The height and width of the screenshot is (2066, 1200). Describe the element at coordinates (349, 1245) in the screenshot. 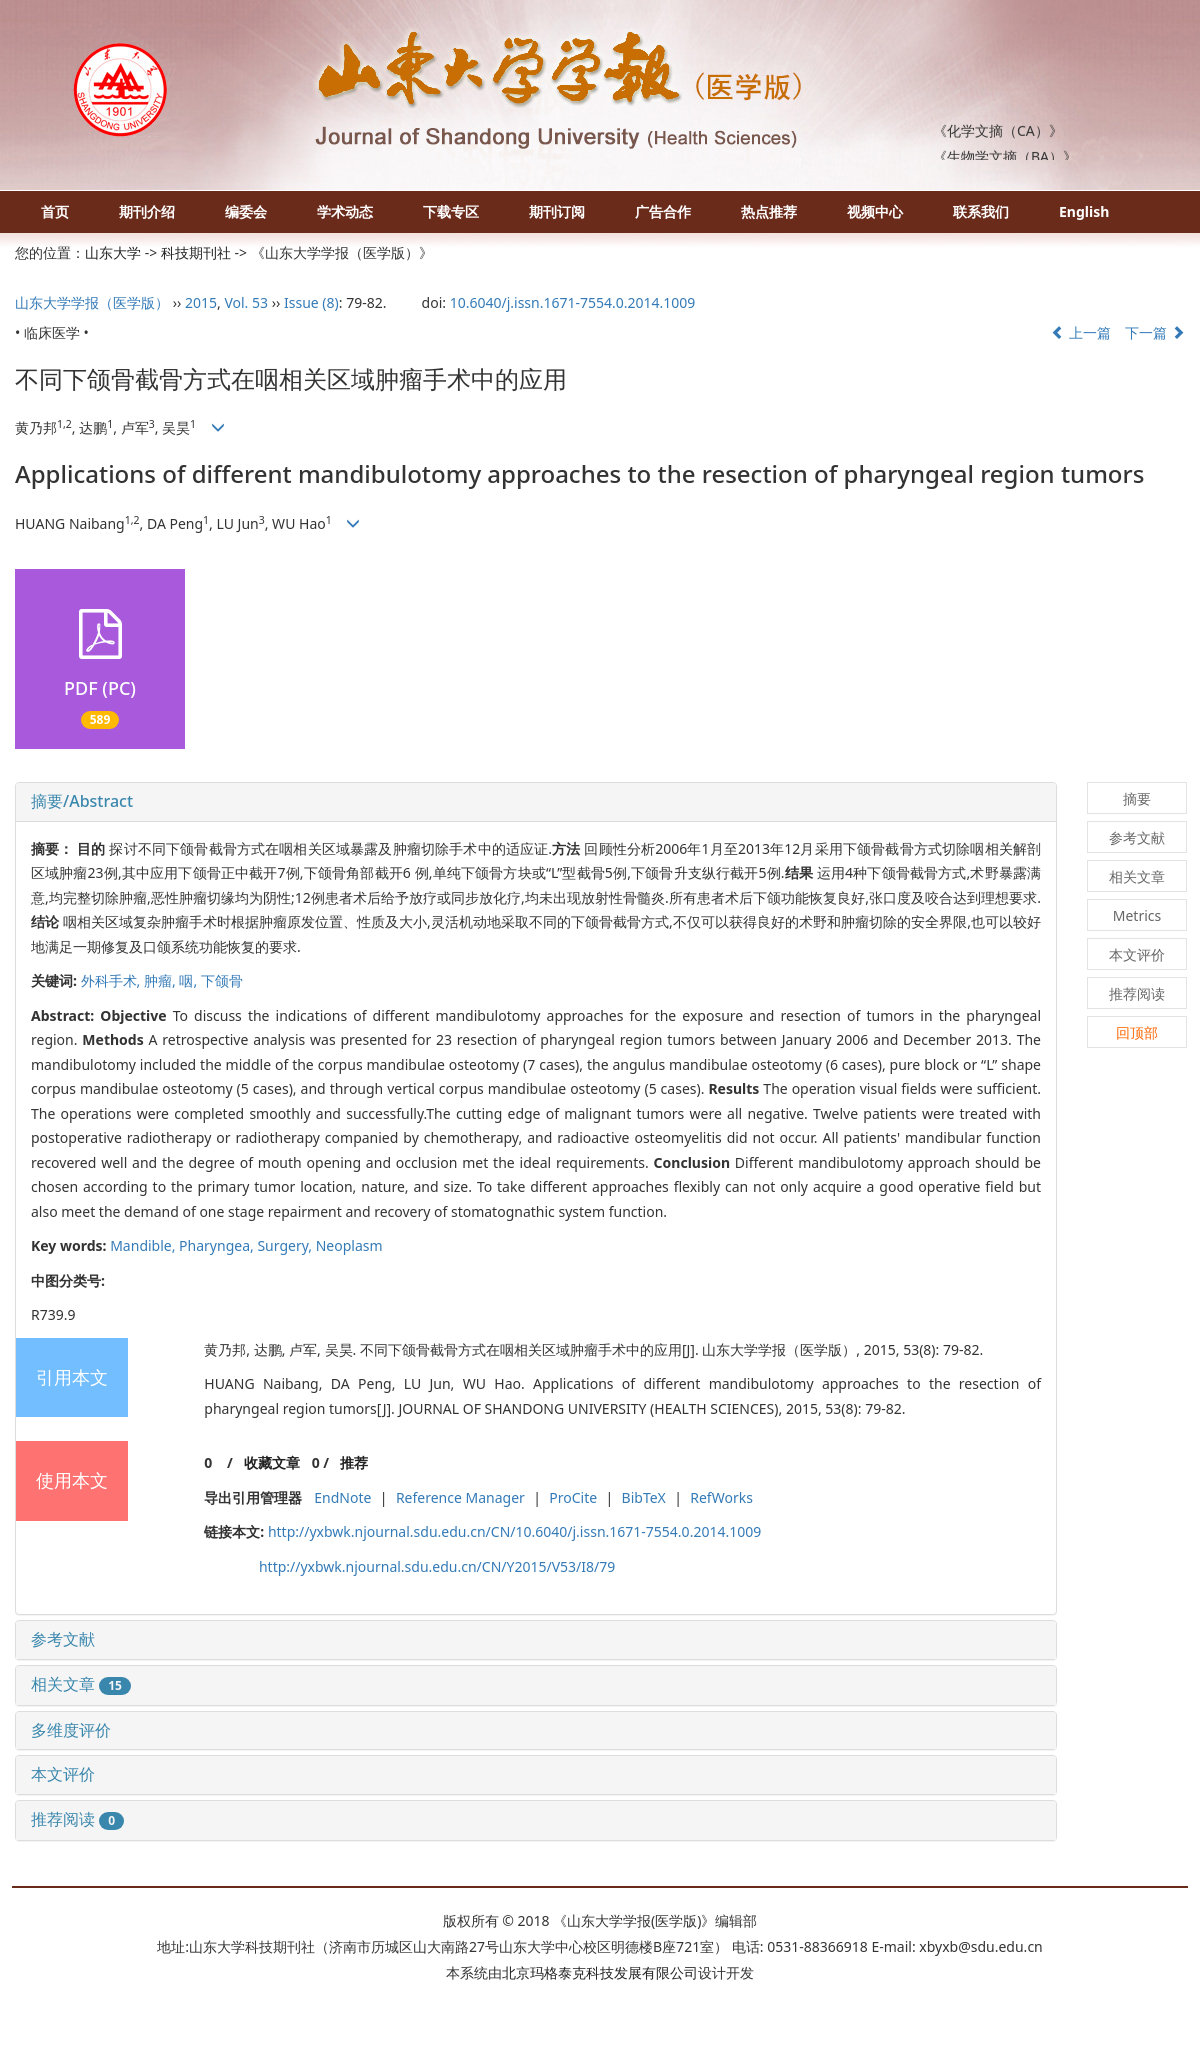

I see `Neoplasm` at that location.